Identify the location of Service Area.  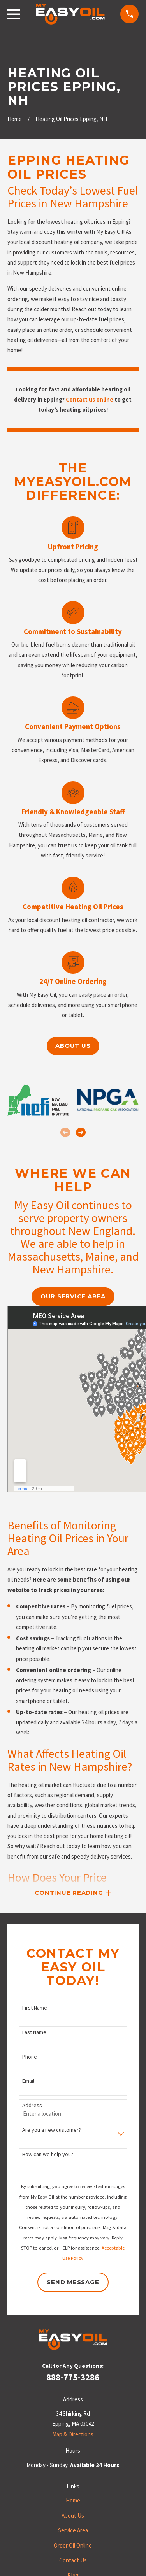
(73, 2530).